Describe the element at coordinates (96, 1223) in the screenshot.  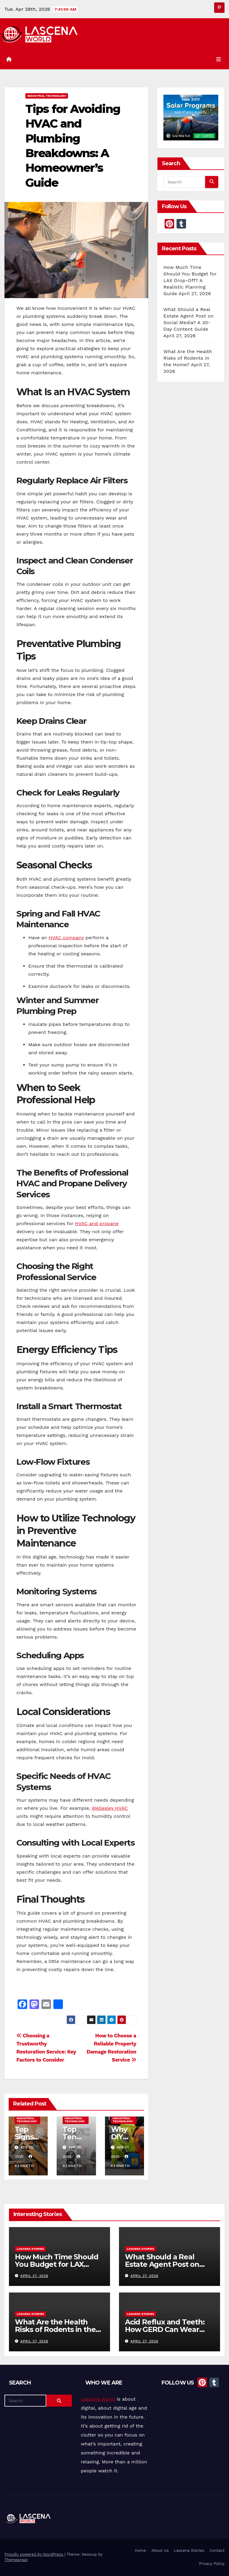
I see `HVAC and propane` at that location.